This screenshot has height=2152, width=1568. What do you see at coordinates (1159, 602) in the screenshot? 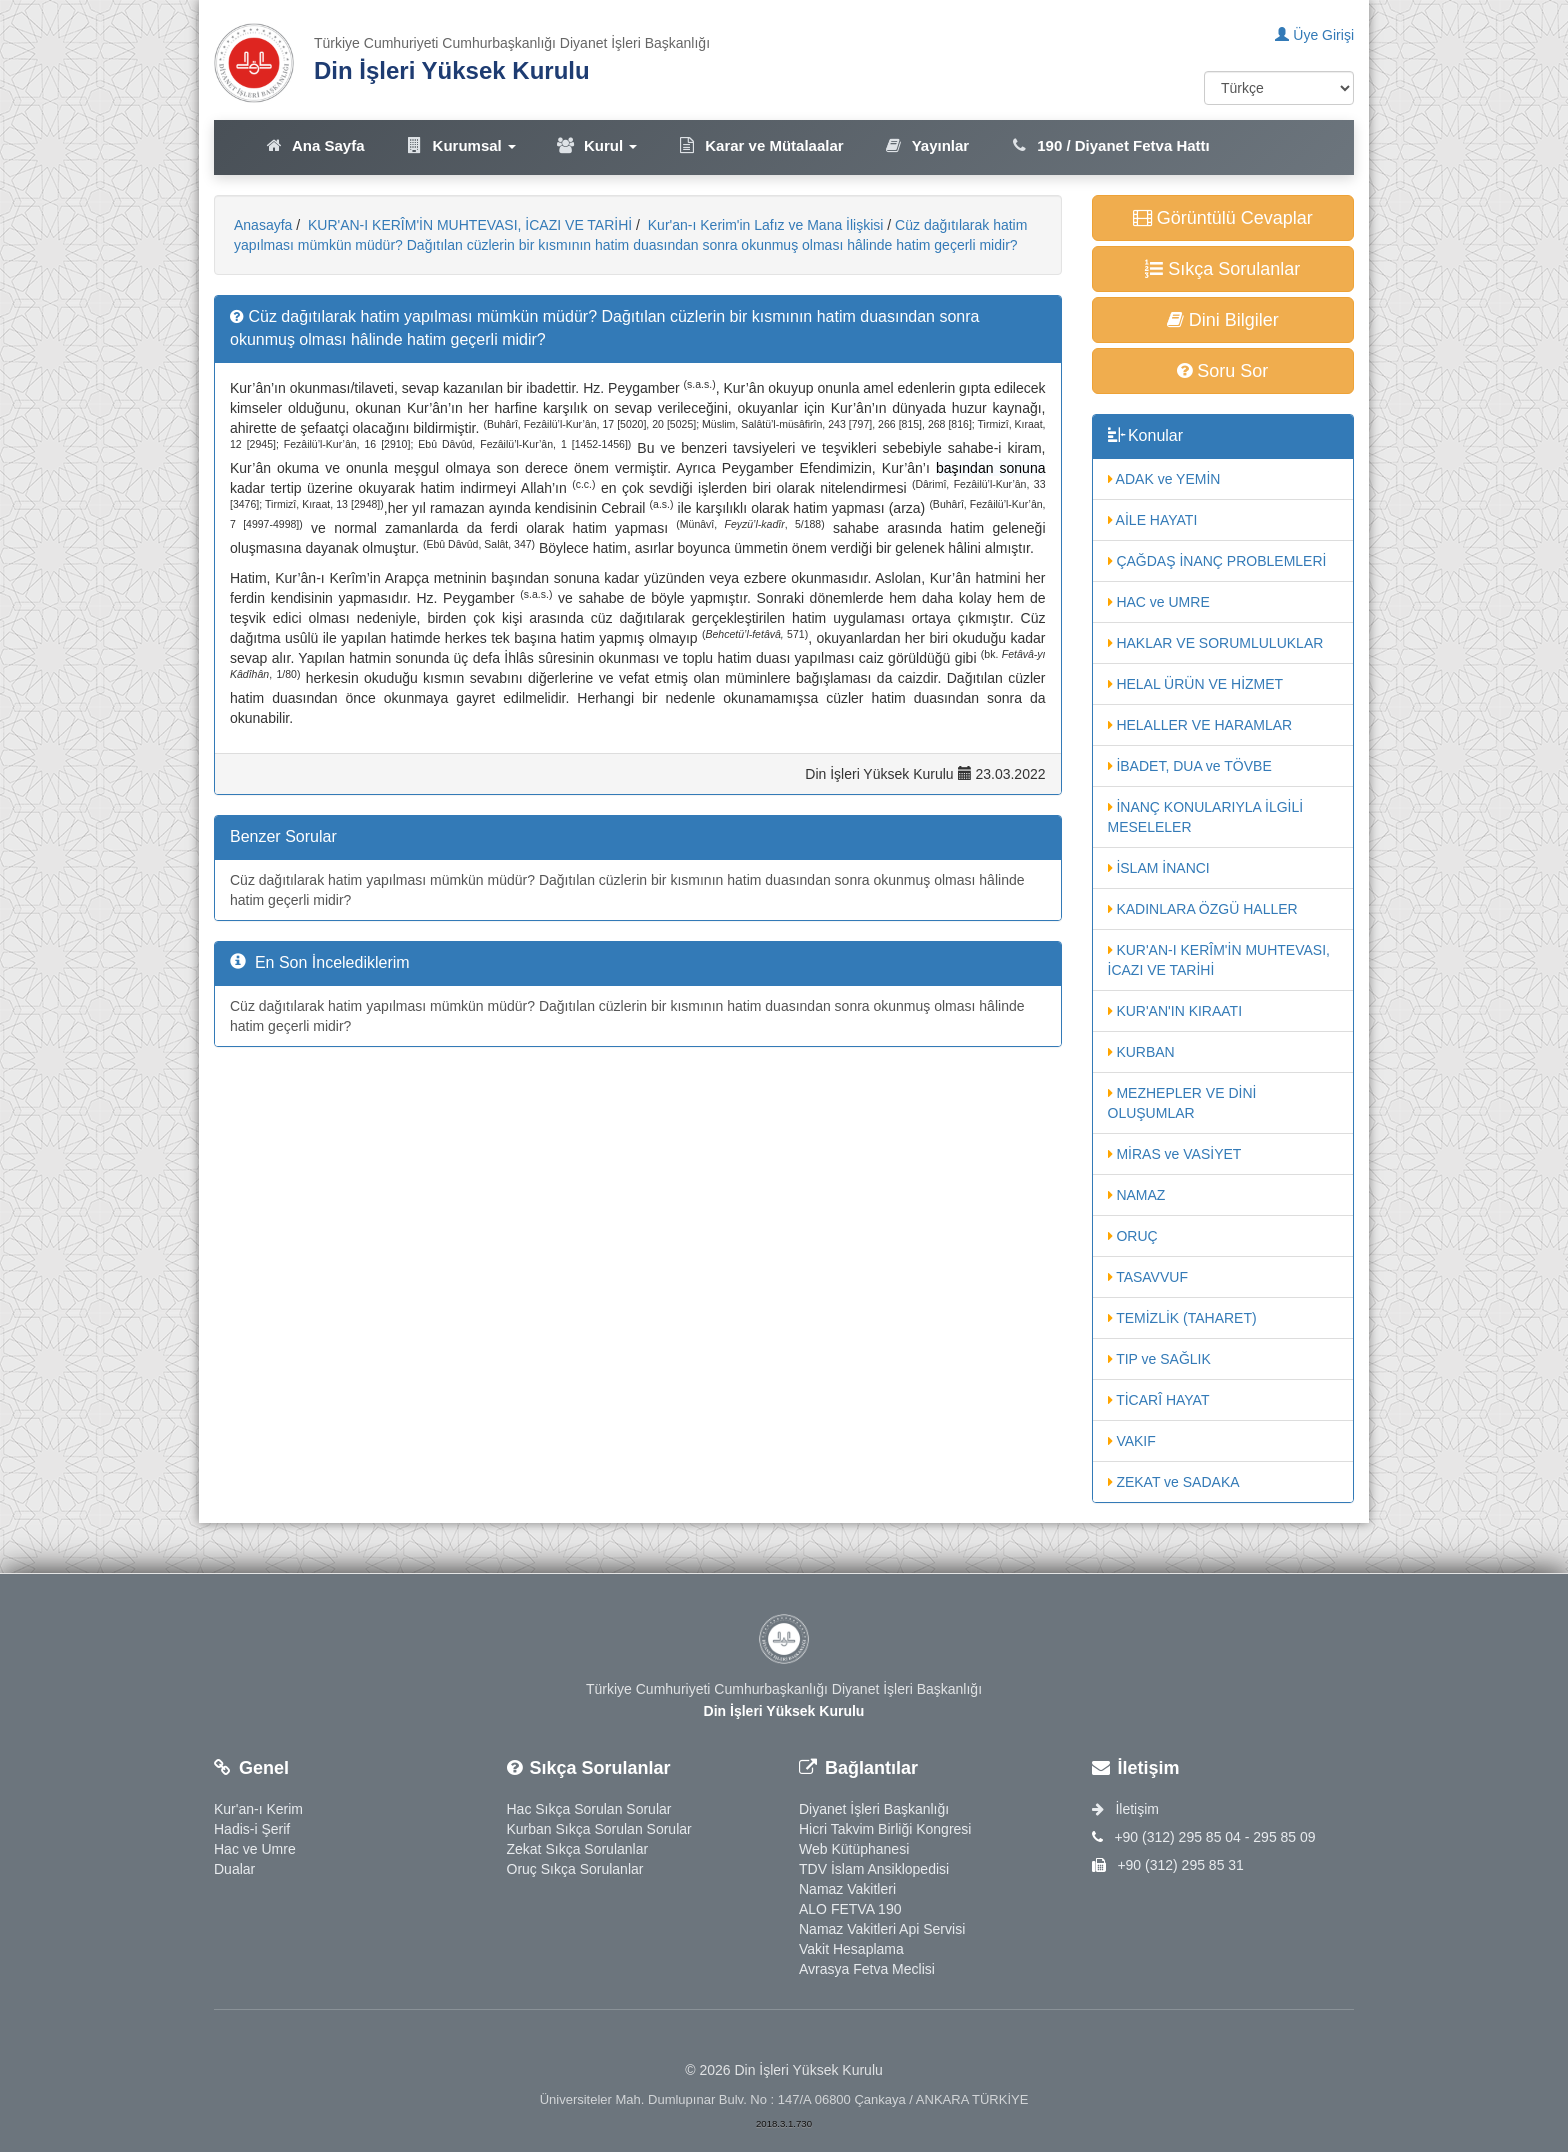
I see `HAC ve UMRE` at bounding box center [1159, 602].